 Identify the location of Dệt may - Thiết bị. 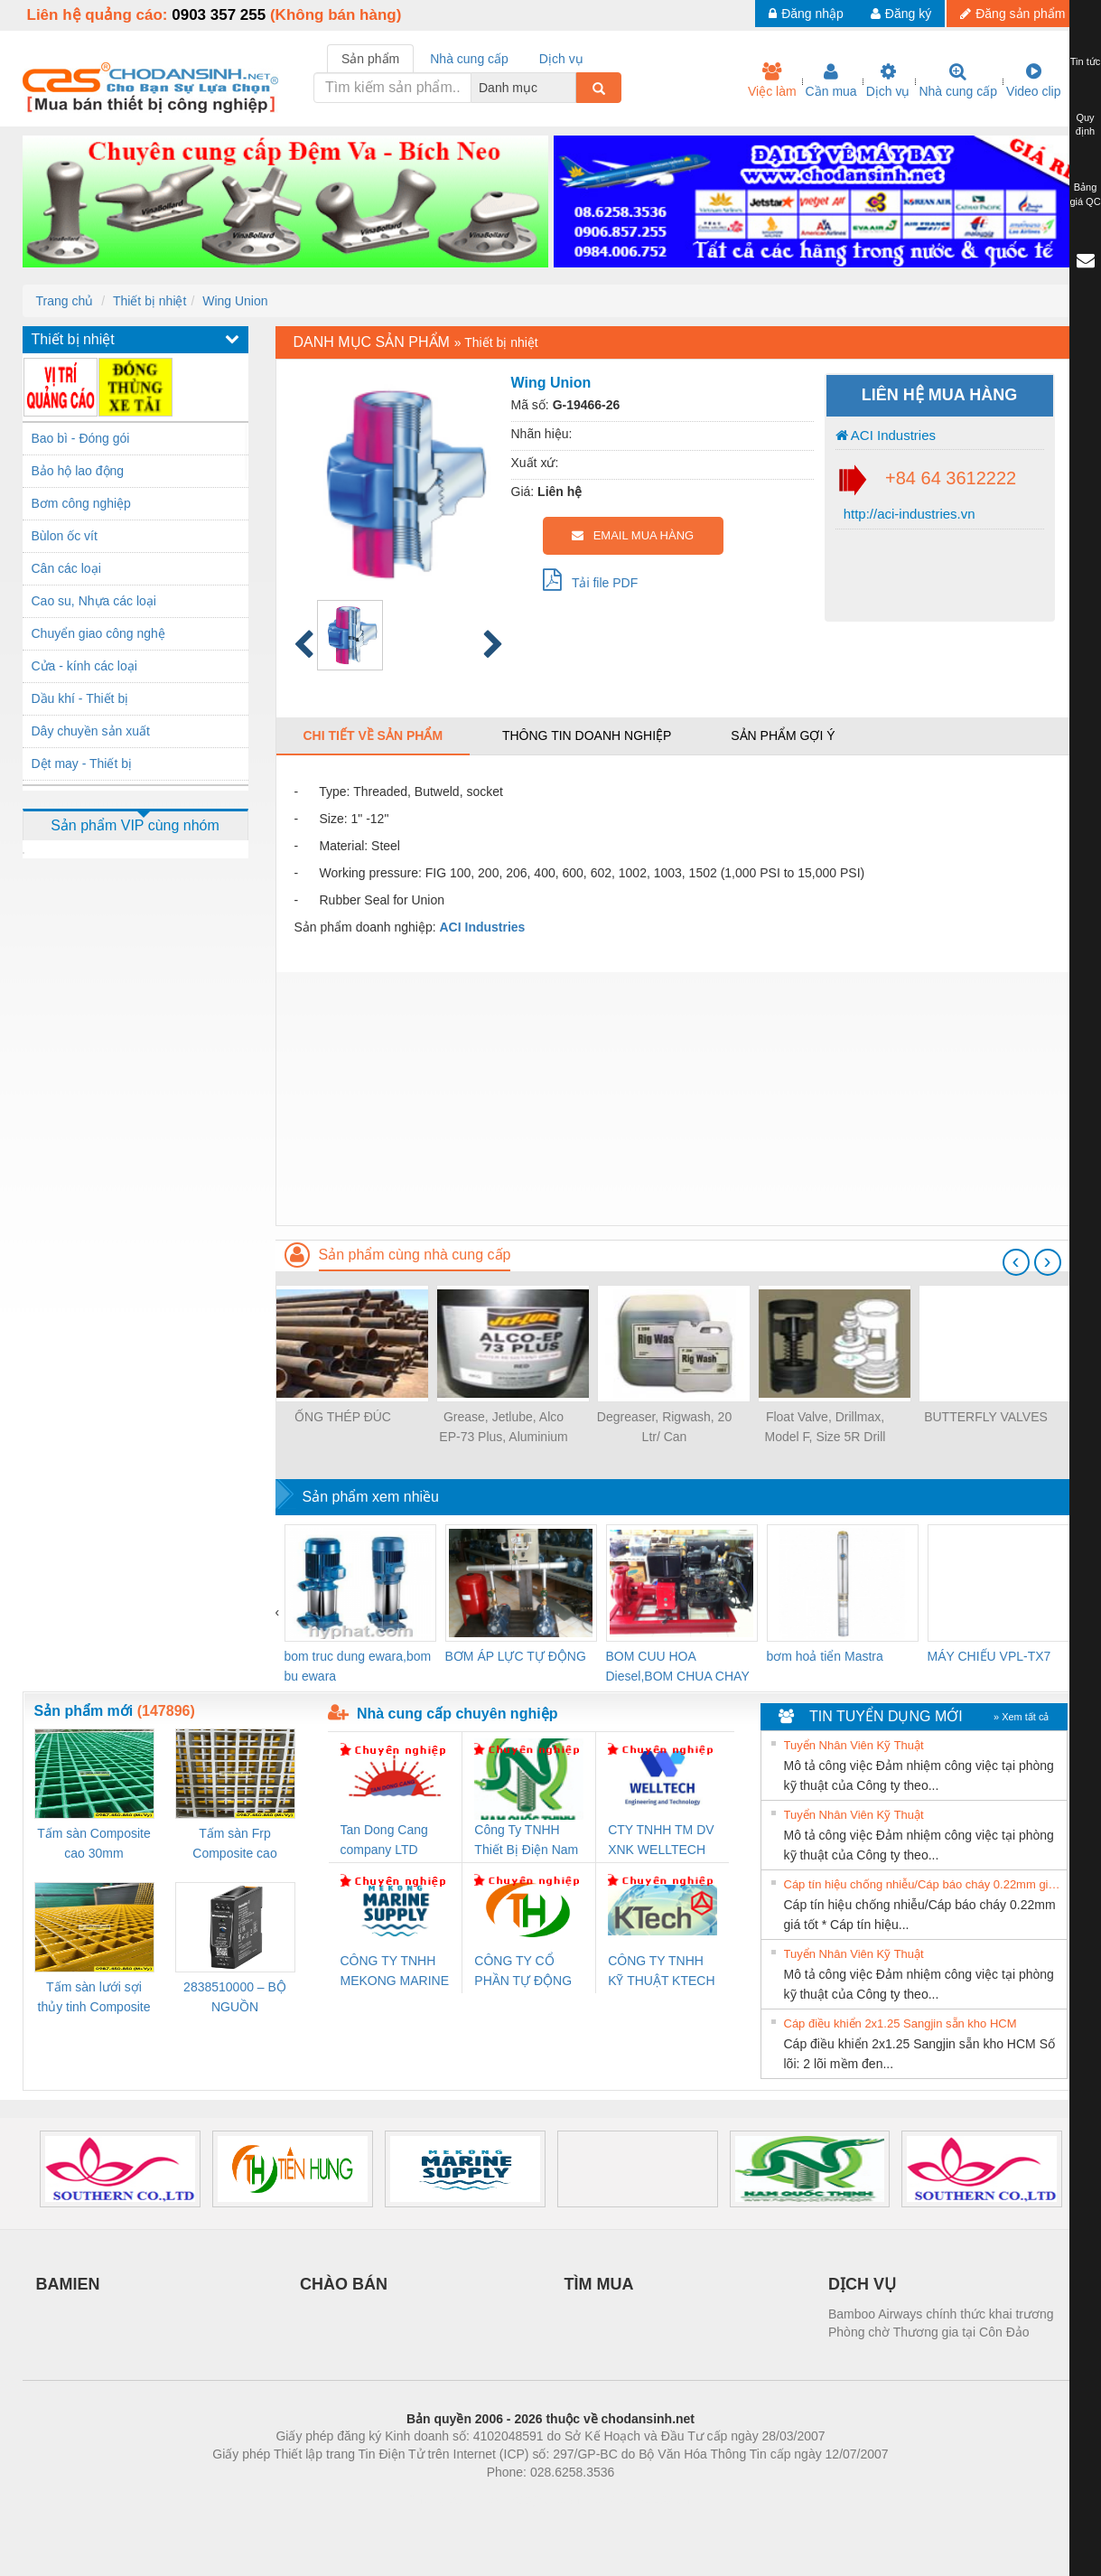
(82, 763).